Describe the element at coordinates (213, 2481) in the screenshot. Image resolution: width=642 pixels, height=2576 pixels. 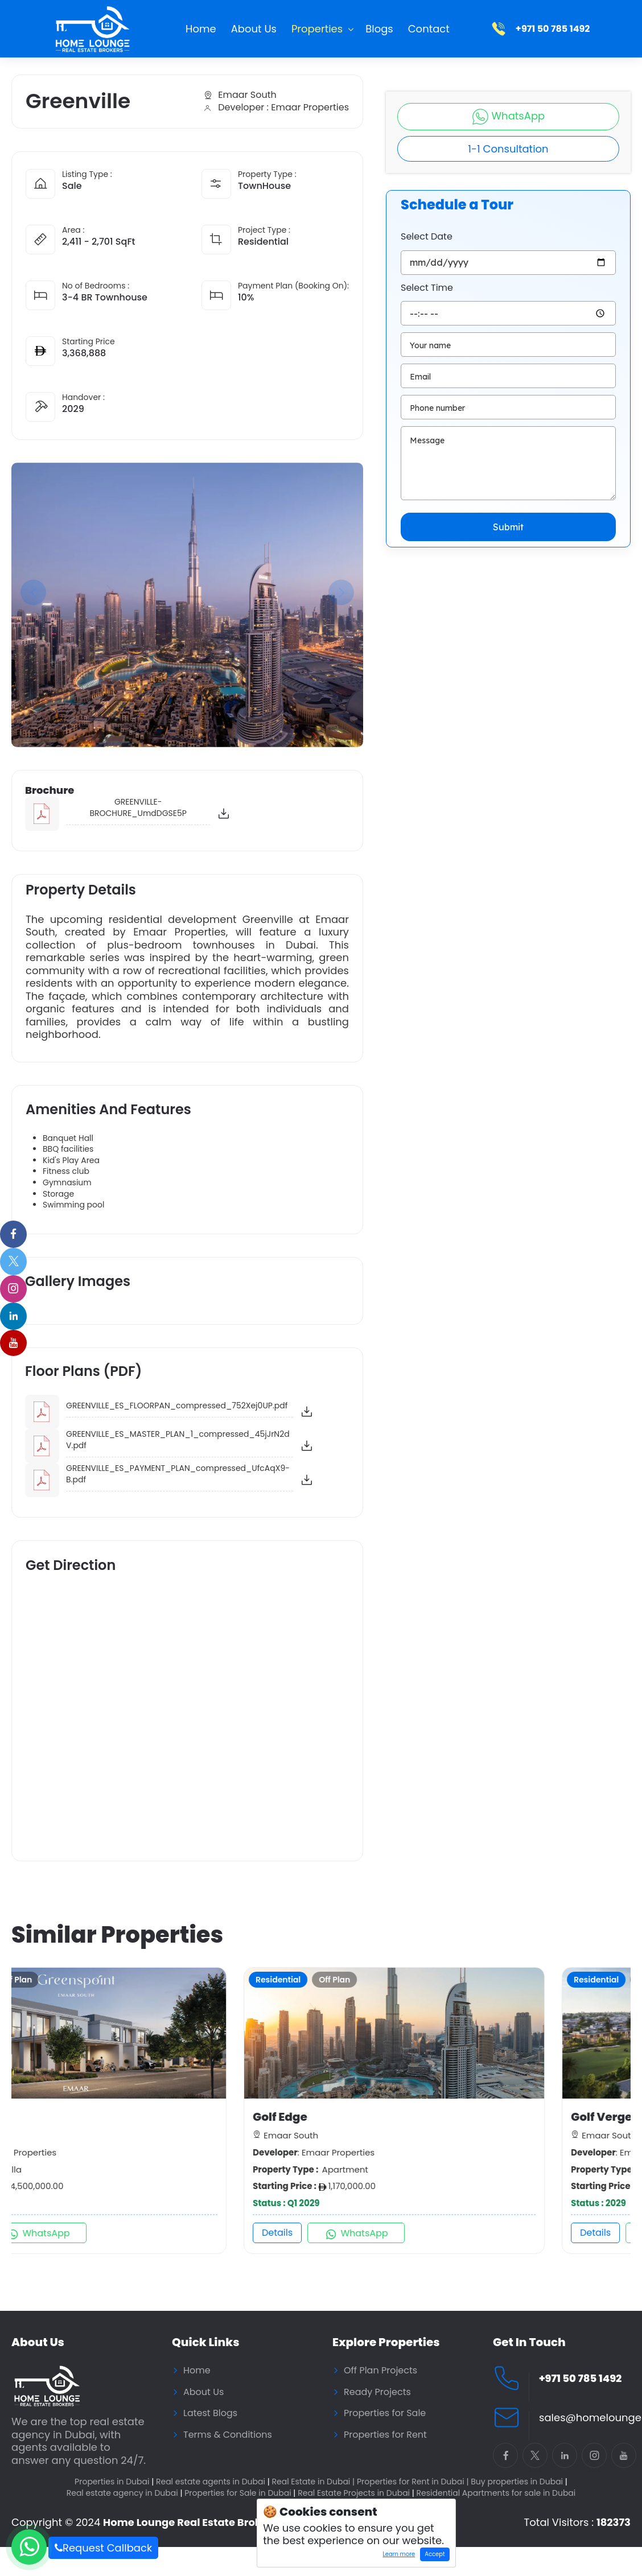
I see `Real estate agents in Dubai` at that location.